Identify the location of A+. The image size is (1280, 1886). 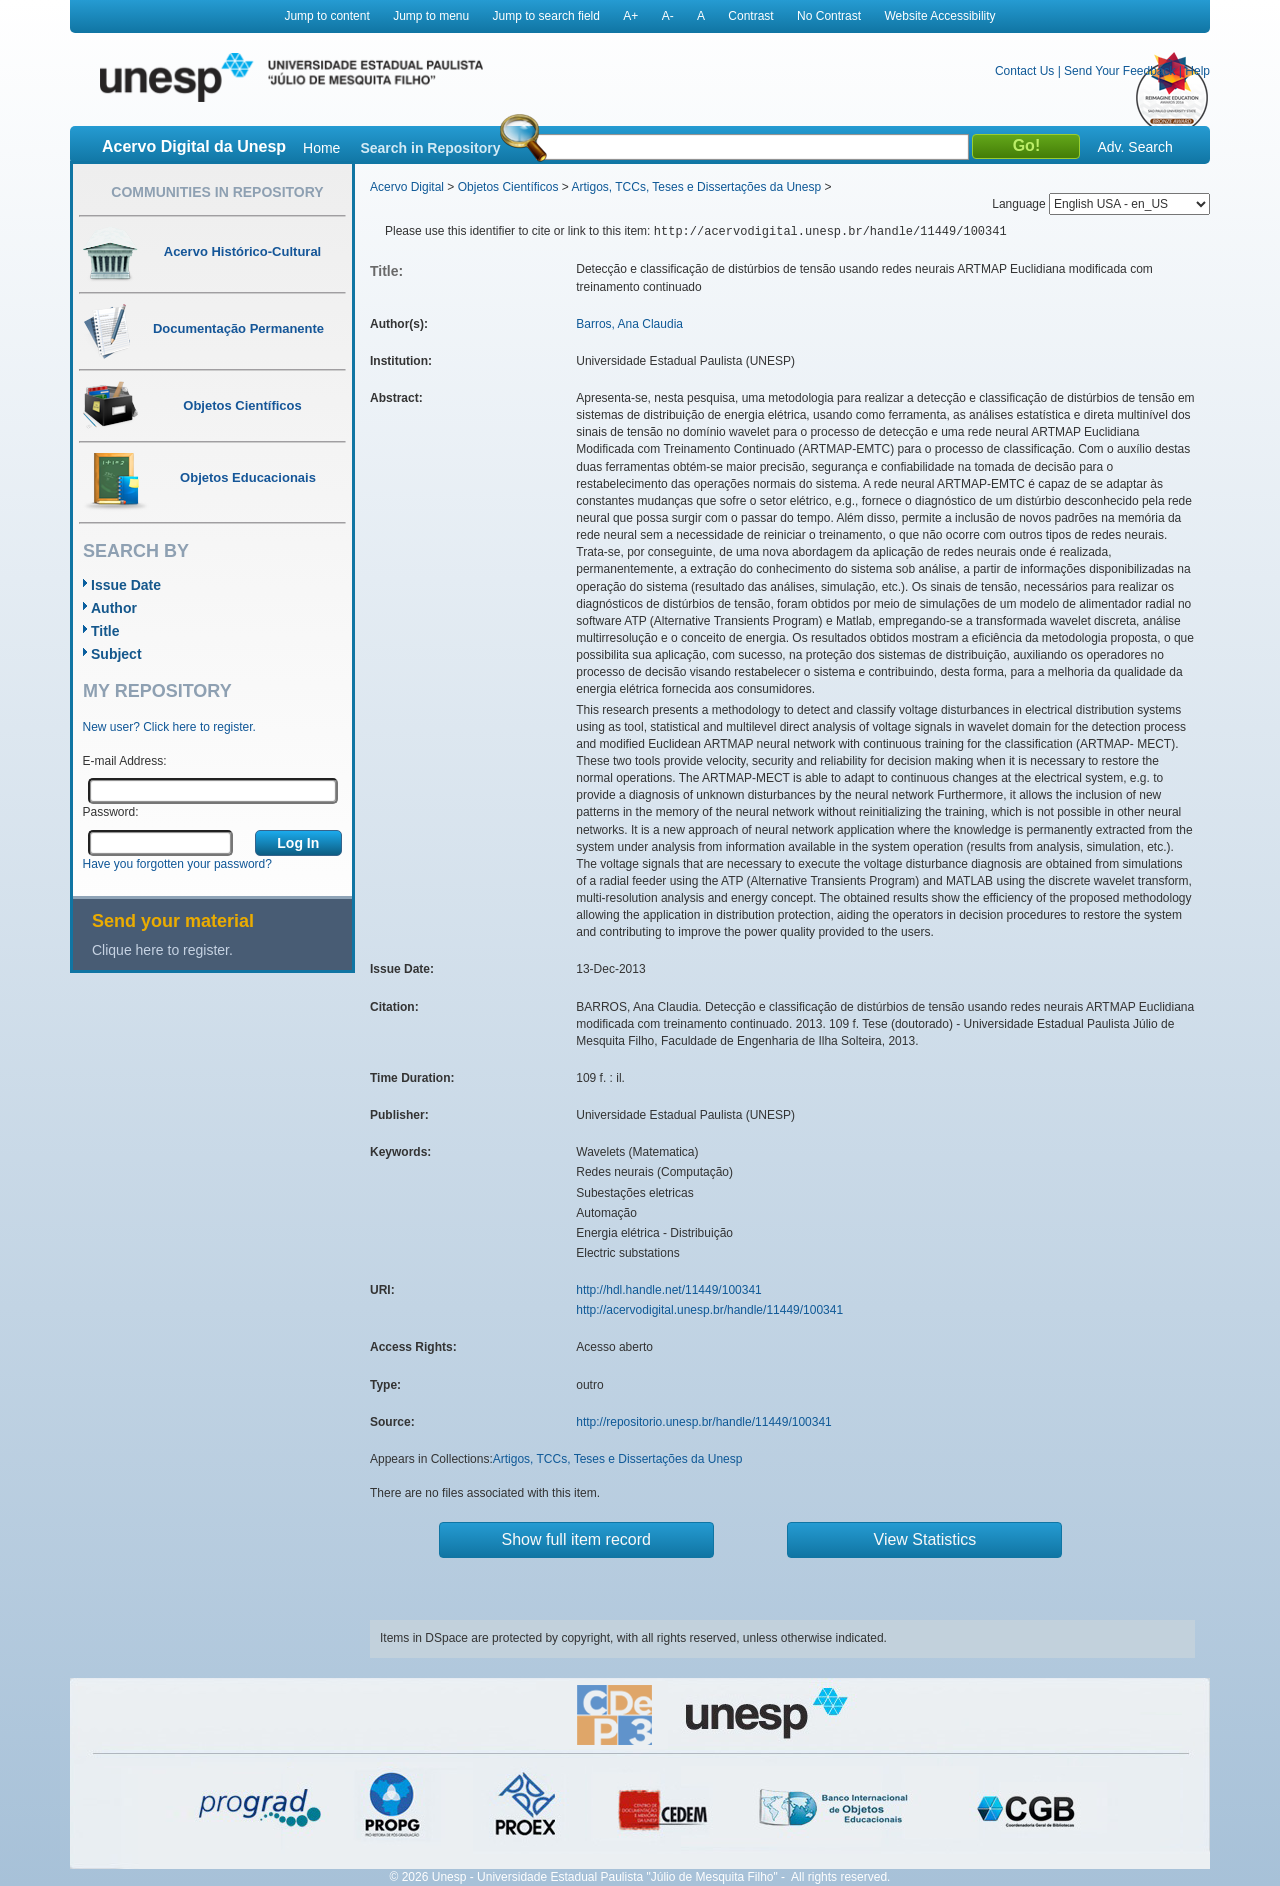
(630, 16).